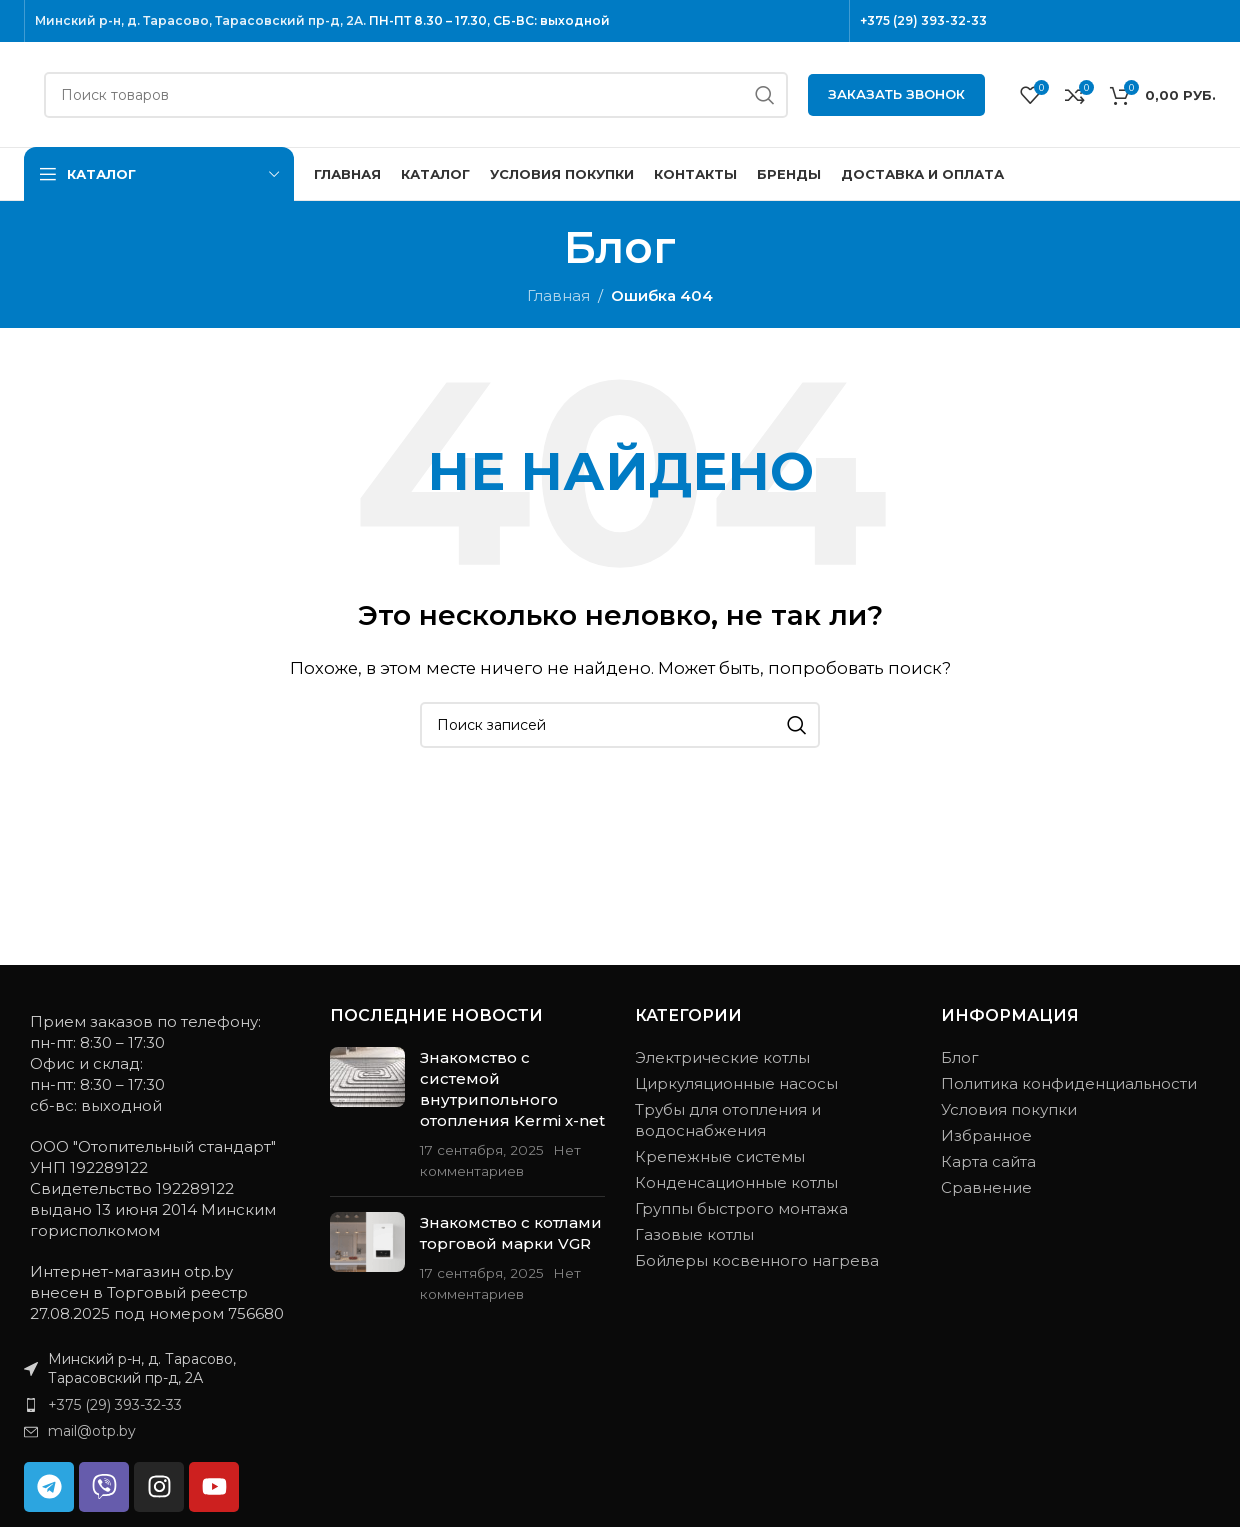 The width and height of the screenshot is (1240, 1527). What do you see at coordinates (694, 1234) in the screenshot?
I see `Газовые котлы` at bounding box center [694, 1234].